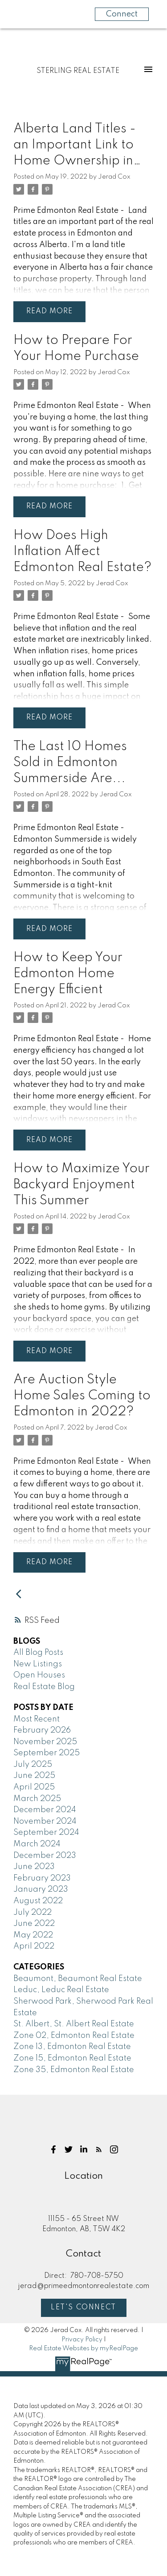  What do you see at coordinates (42, 1730) in the screenshot?
I see `February 2026` at bounding box center [42, 1730].